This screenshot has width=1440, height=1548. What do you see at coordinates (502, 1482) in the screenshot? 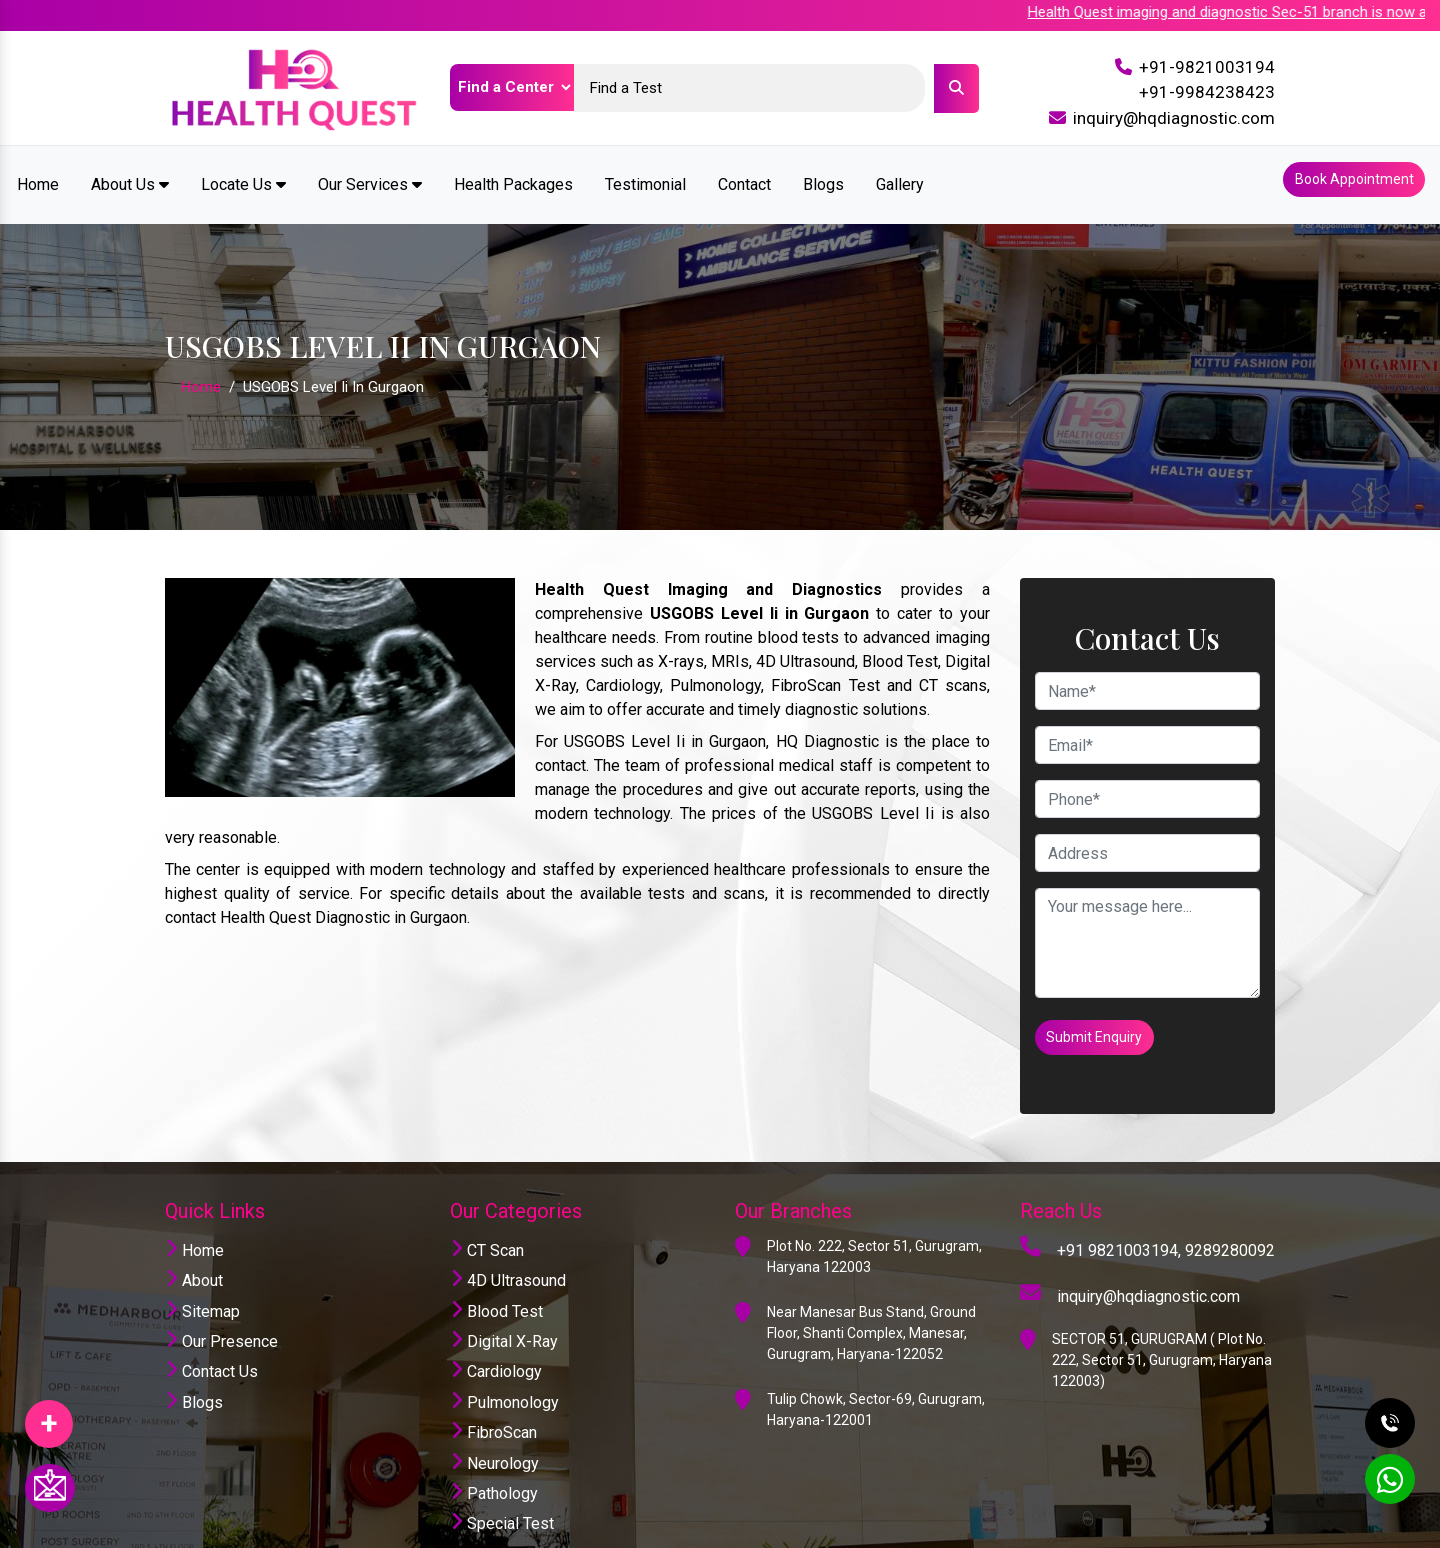
I see `Special Test` at bounding box center [502, 1482].